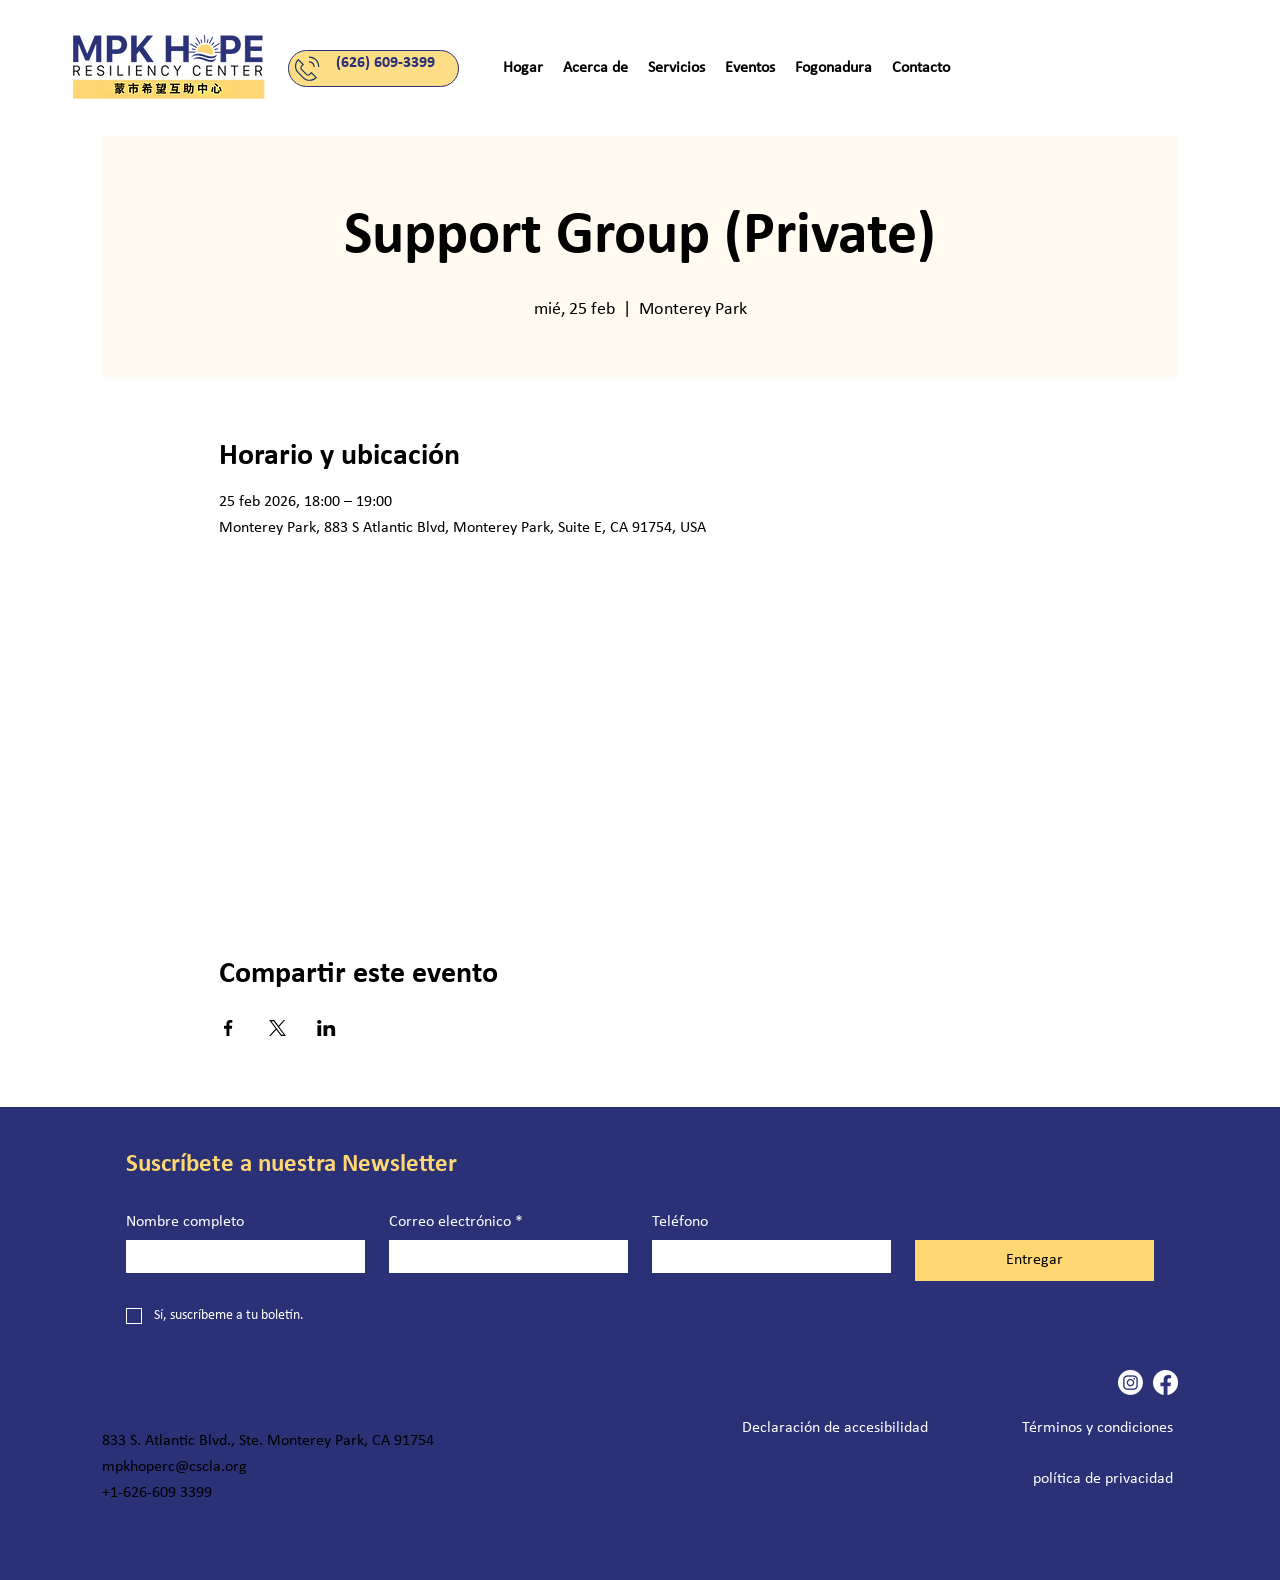  I want to click on [Facebook], so click(1165, 1382).